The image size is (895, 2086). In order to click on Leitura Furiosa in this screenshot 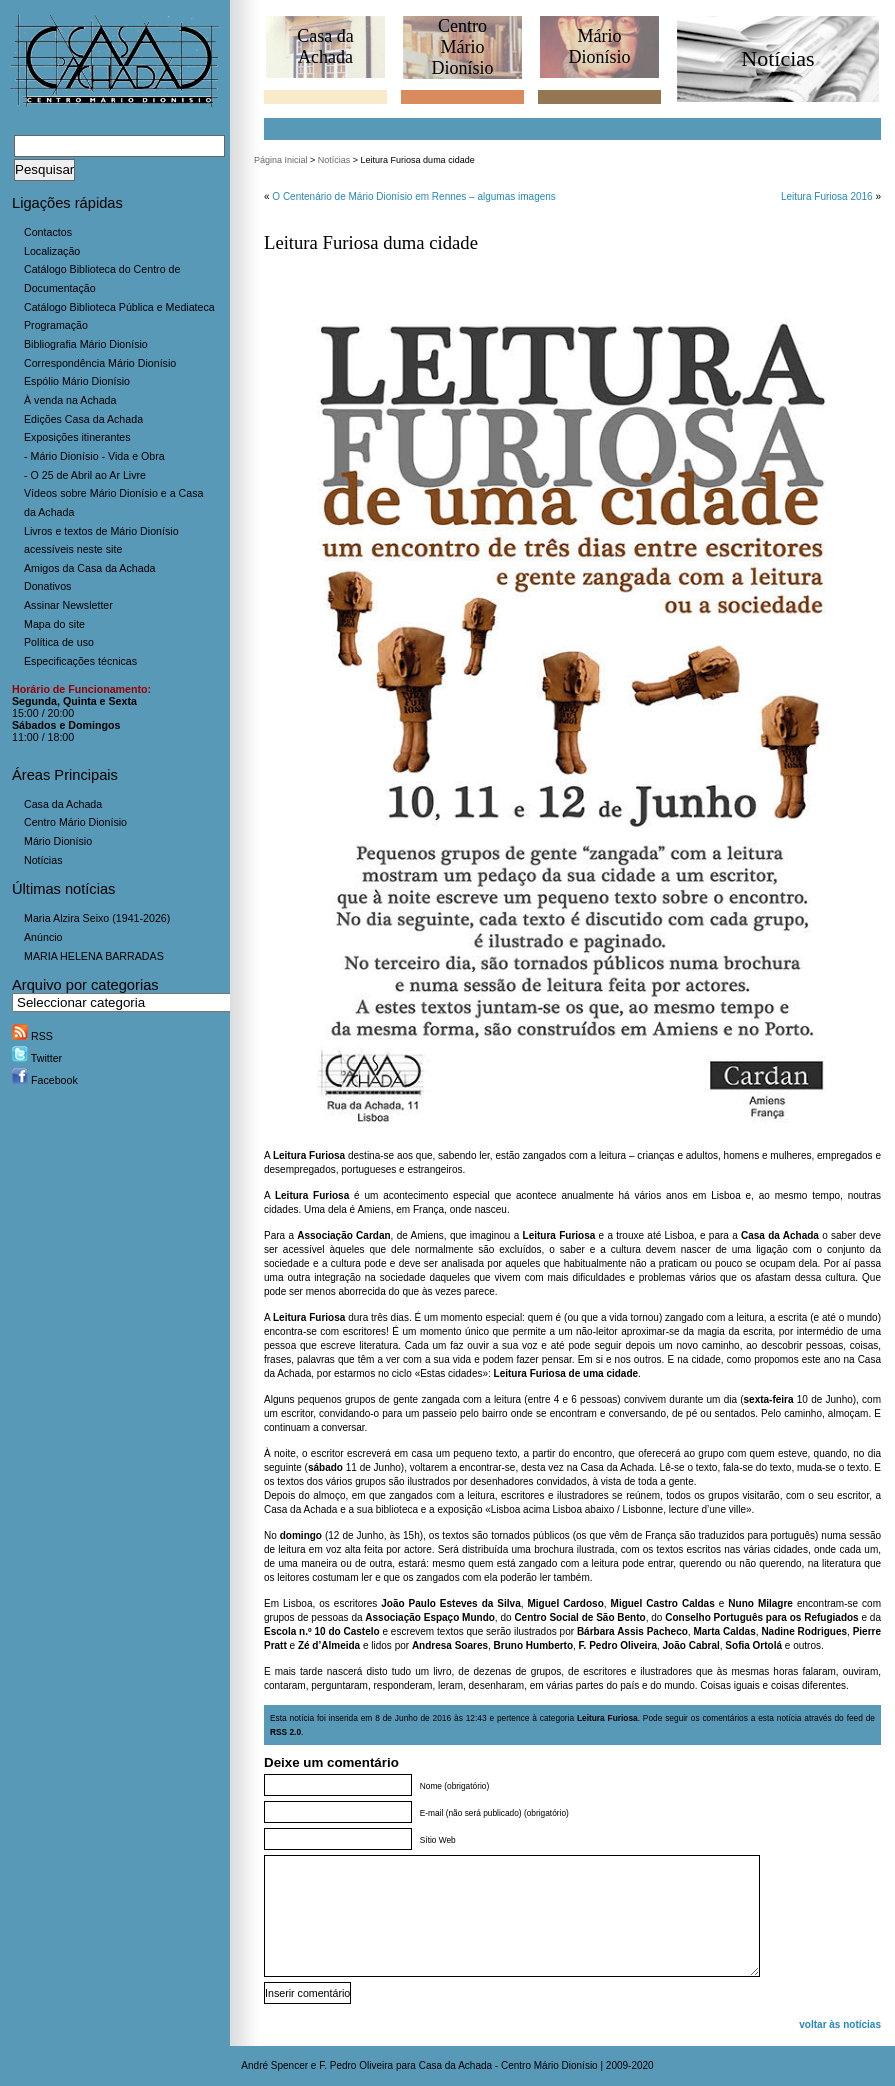, I will do `click(607, 1718)`.